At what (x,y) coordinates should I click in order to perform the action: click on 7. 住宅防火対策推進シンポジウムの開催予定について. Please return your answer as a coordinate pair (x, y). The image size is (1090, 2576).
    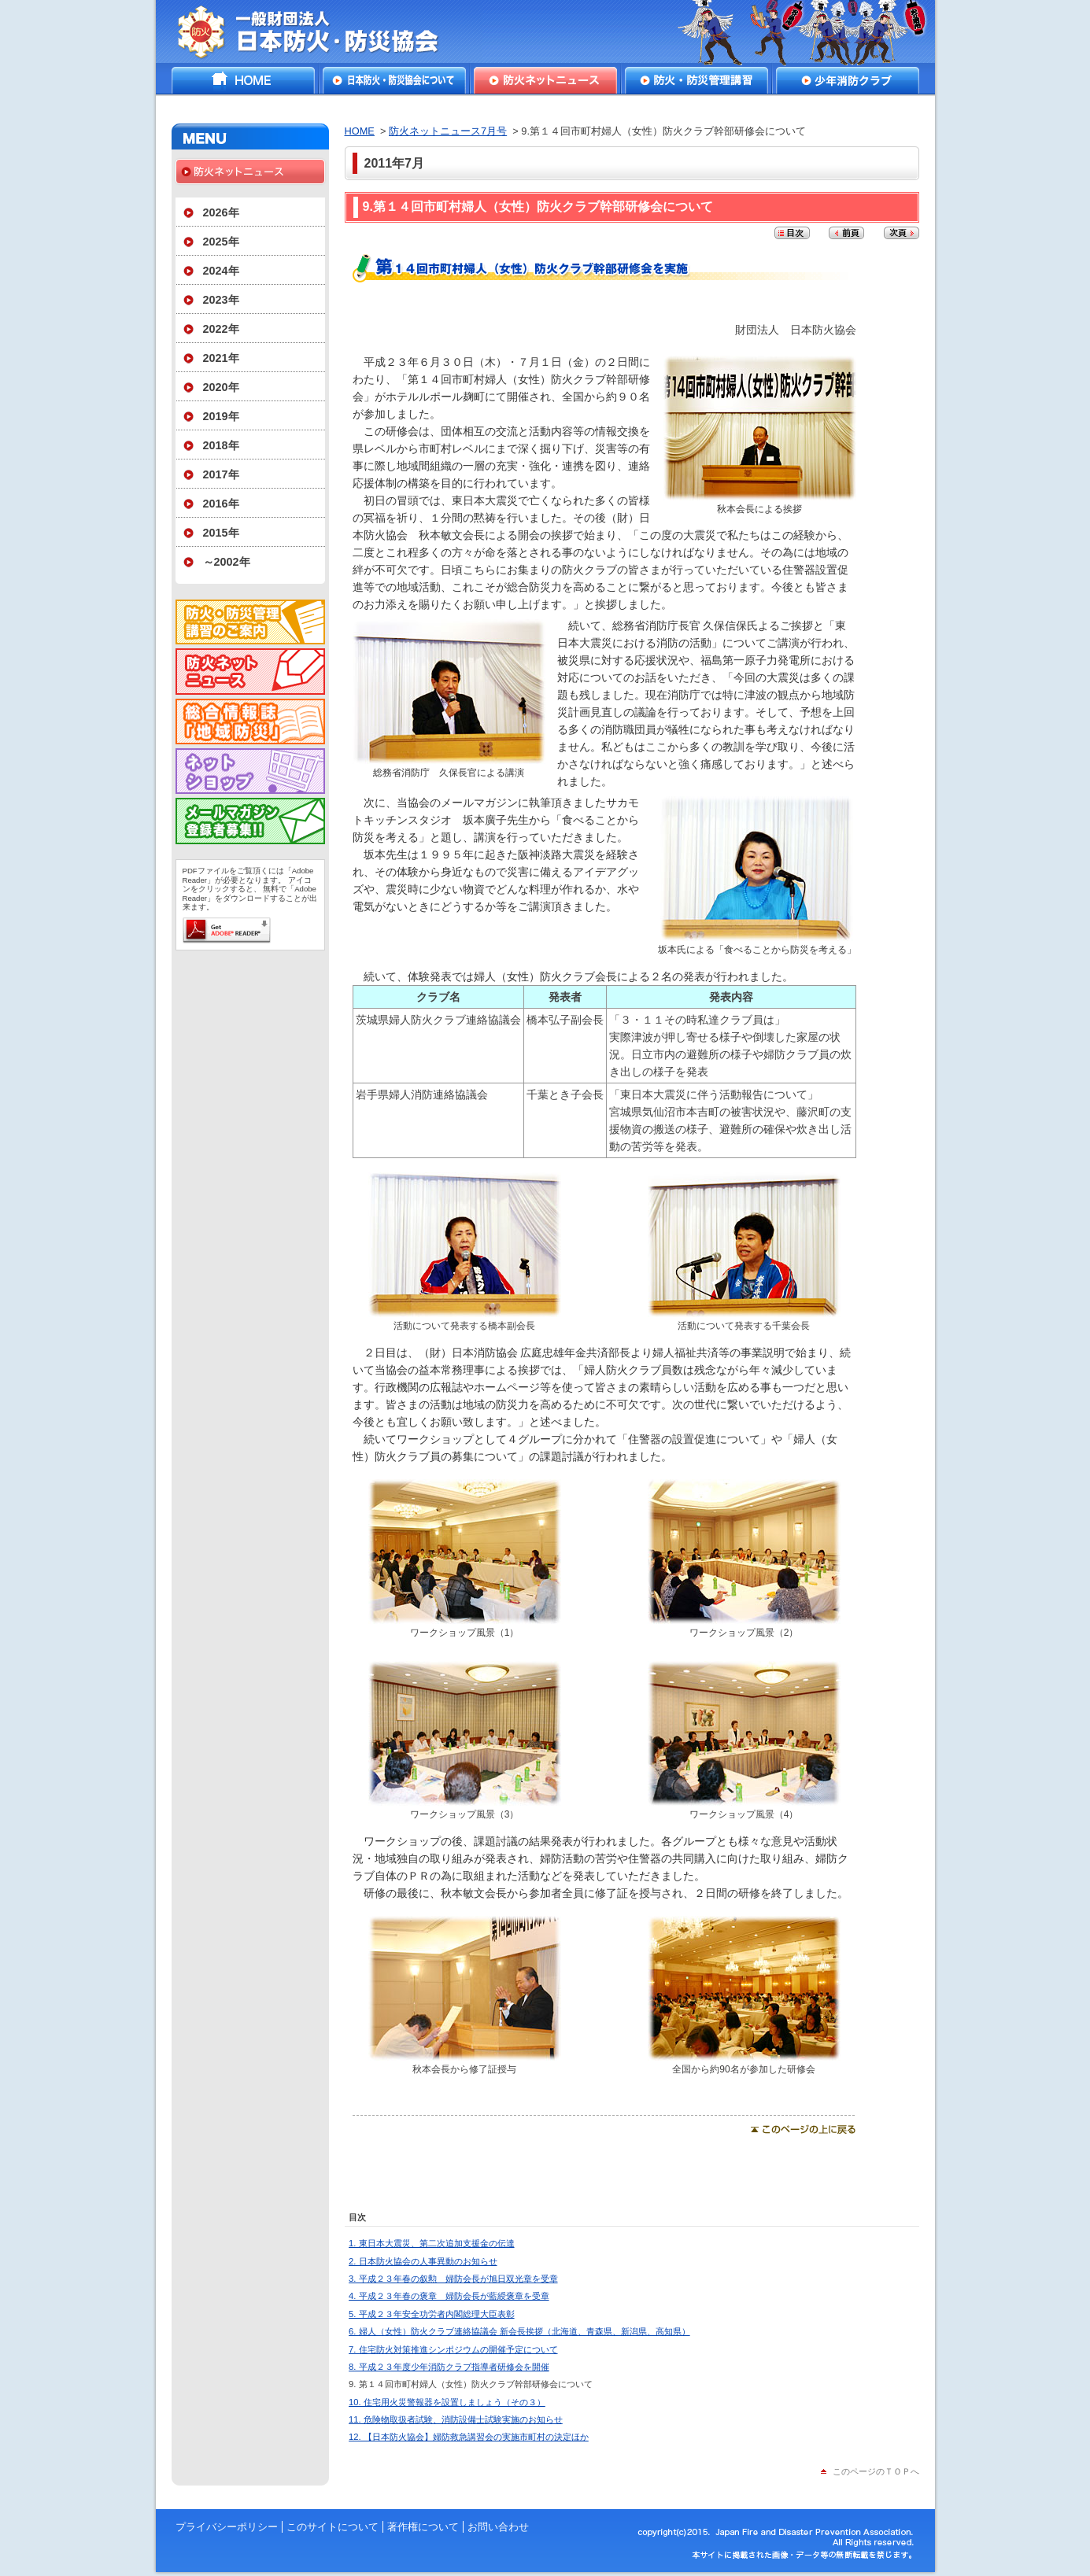
    Looking at the image, I should click on (453, 2349).